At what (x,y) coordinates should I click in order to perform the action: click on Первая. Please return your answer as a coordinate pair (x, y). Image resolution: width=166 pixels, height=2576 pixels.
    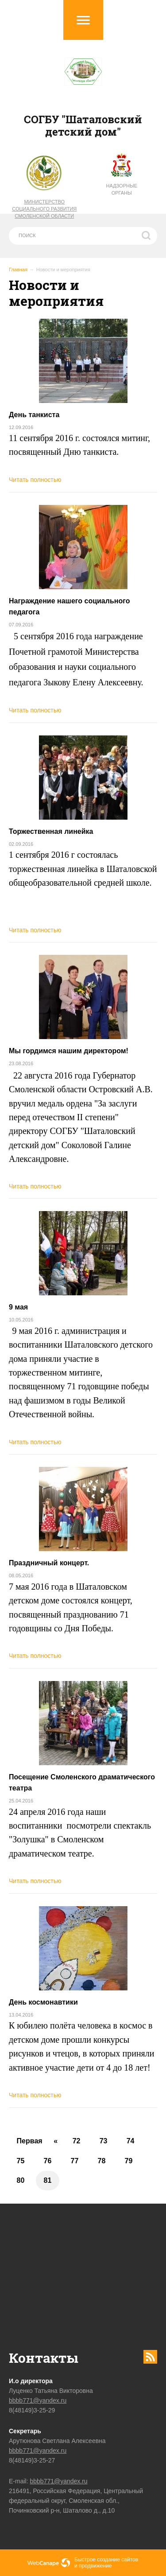
    Looking at the image, I should click on (29, 2141).